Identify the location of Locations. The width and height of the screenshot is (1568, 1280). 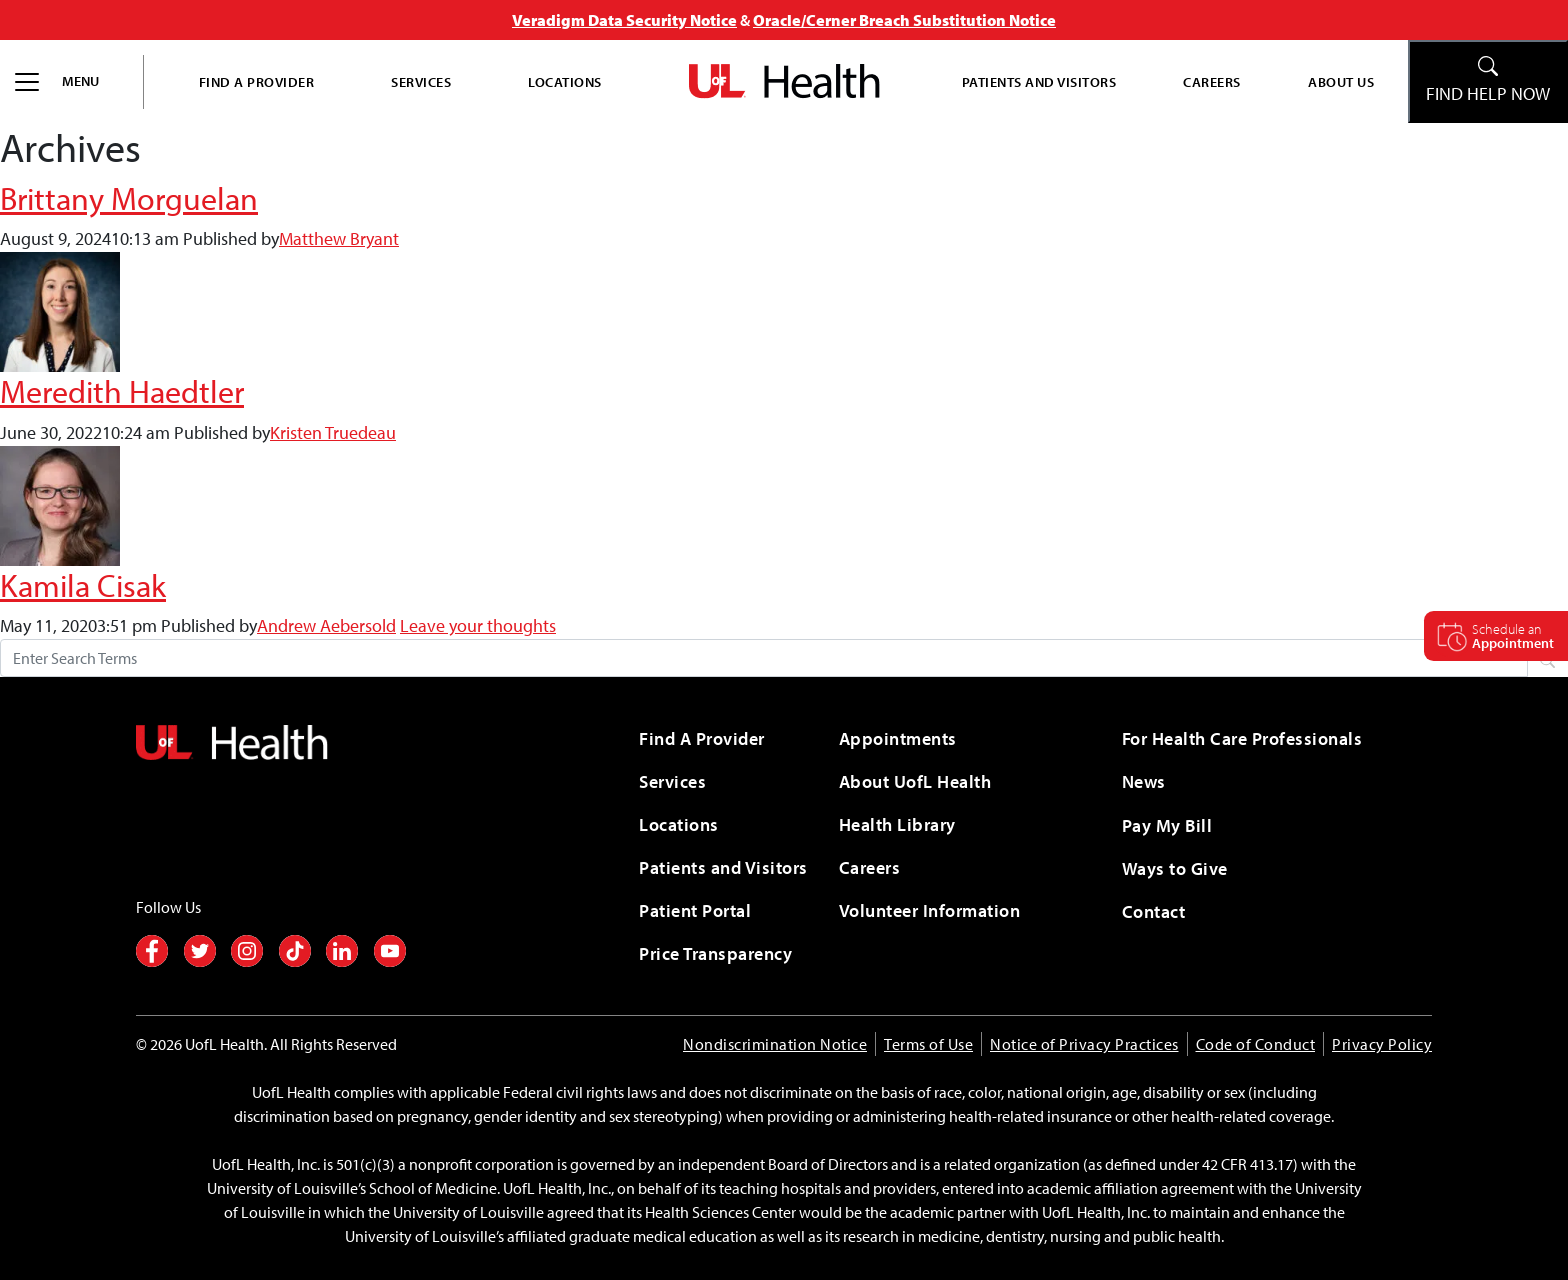
(565, 81).